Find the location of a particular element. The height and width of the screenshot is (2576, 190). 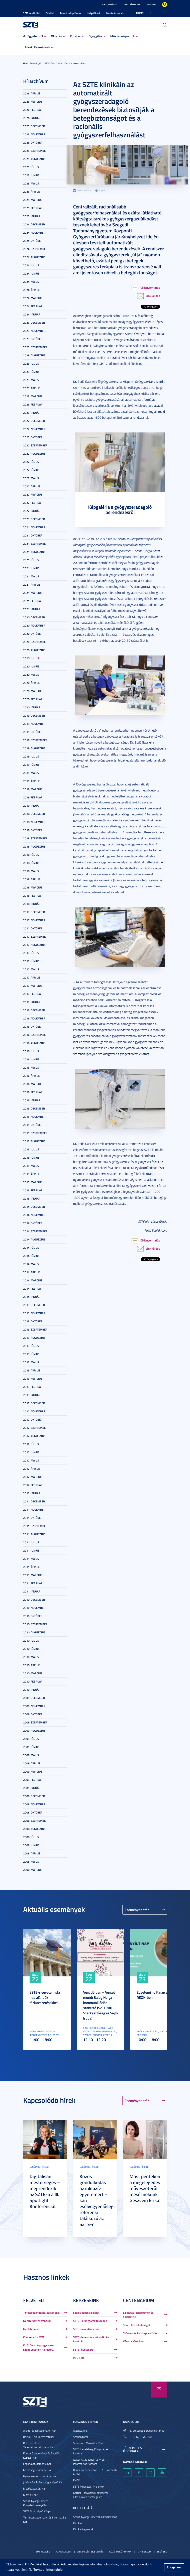

2010. November is located at coordinates (34, 1608).